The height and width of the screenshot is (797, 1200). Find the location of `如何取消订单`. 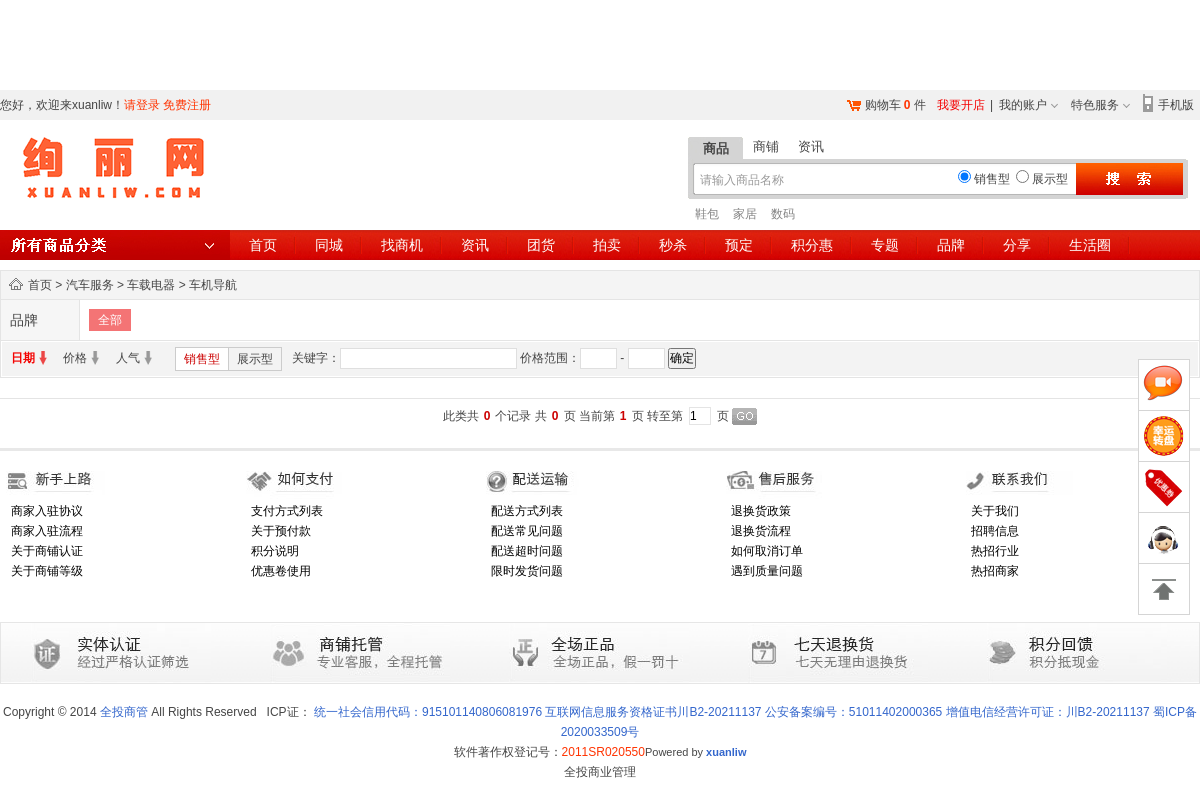

如何取消订单 is located at coordinates (767, 551).